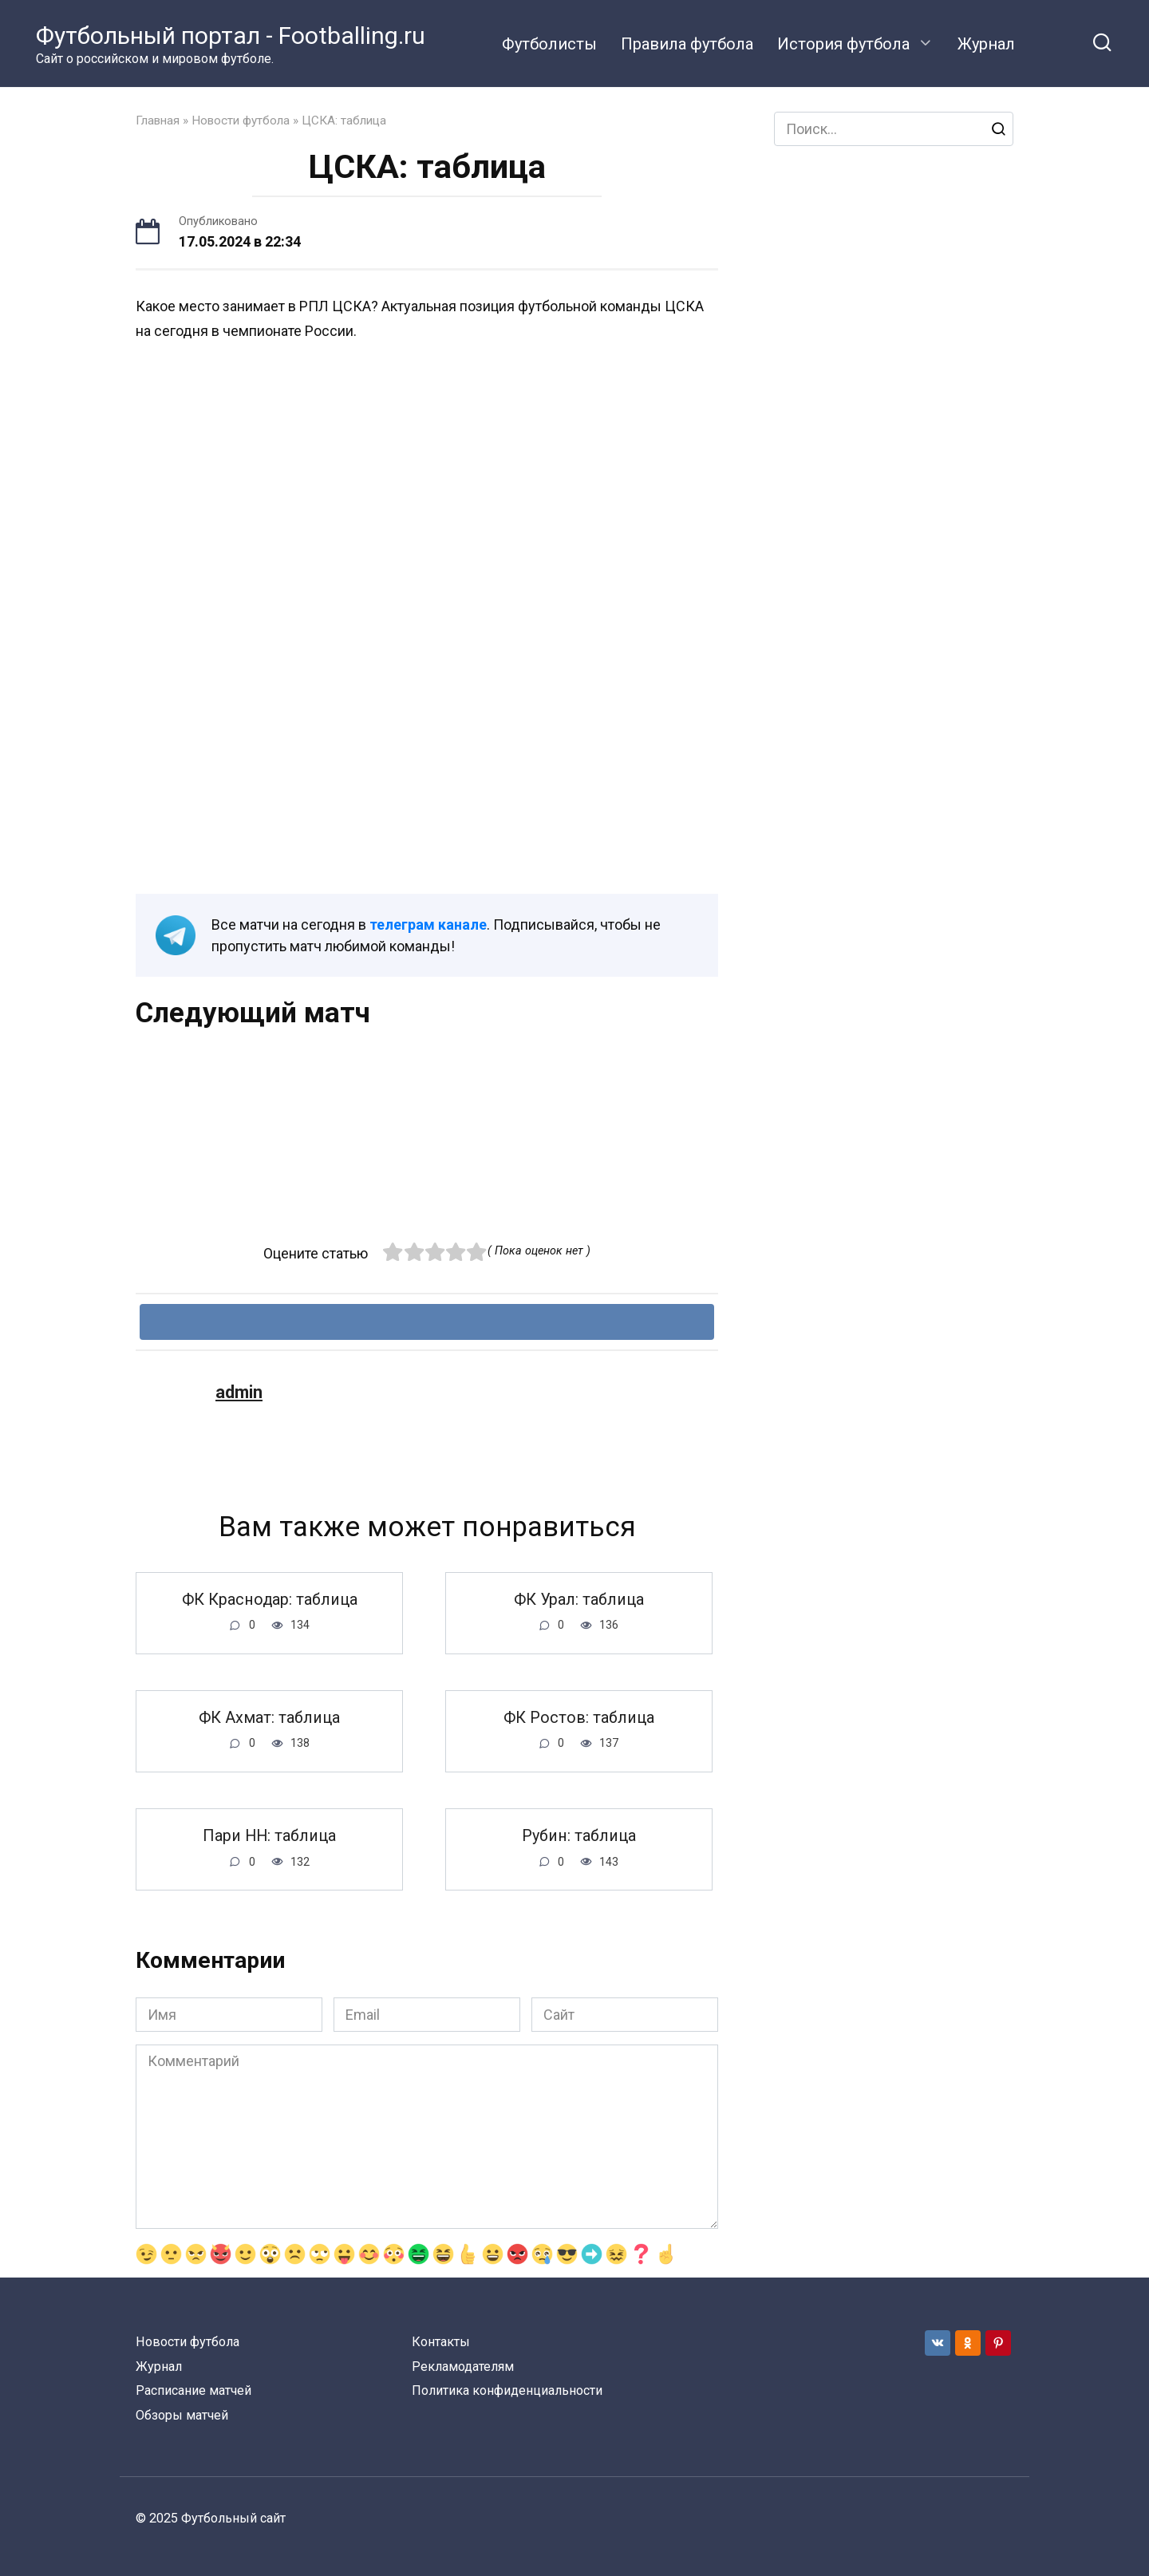 This screenshot has width=1149, height=2576. What do you see at coordinates (579, 1599) in the screenshot?
I see `ФК Урал: таблица` at bounding box center [579, 1599].